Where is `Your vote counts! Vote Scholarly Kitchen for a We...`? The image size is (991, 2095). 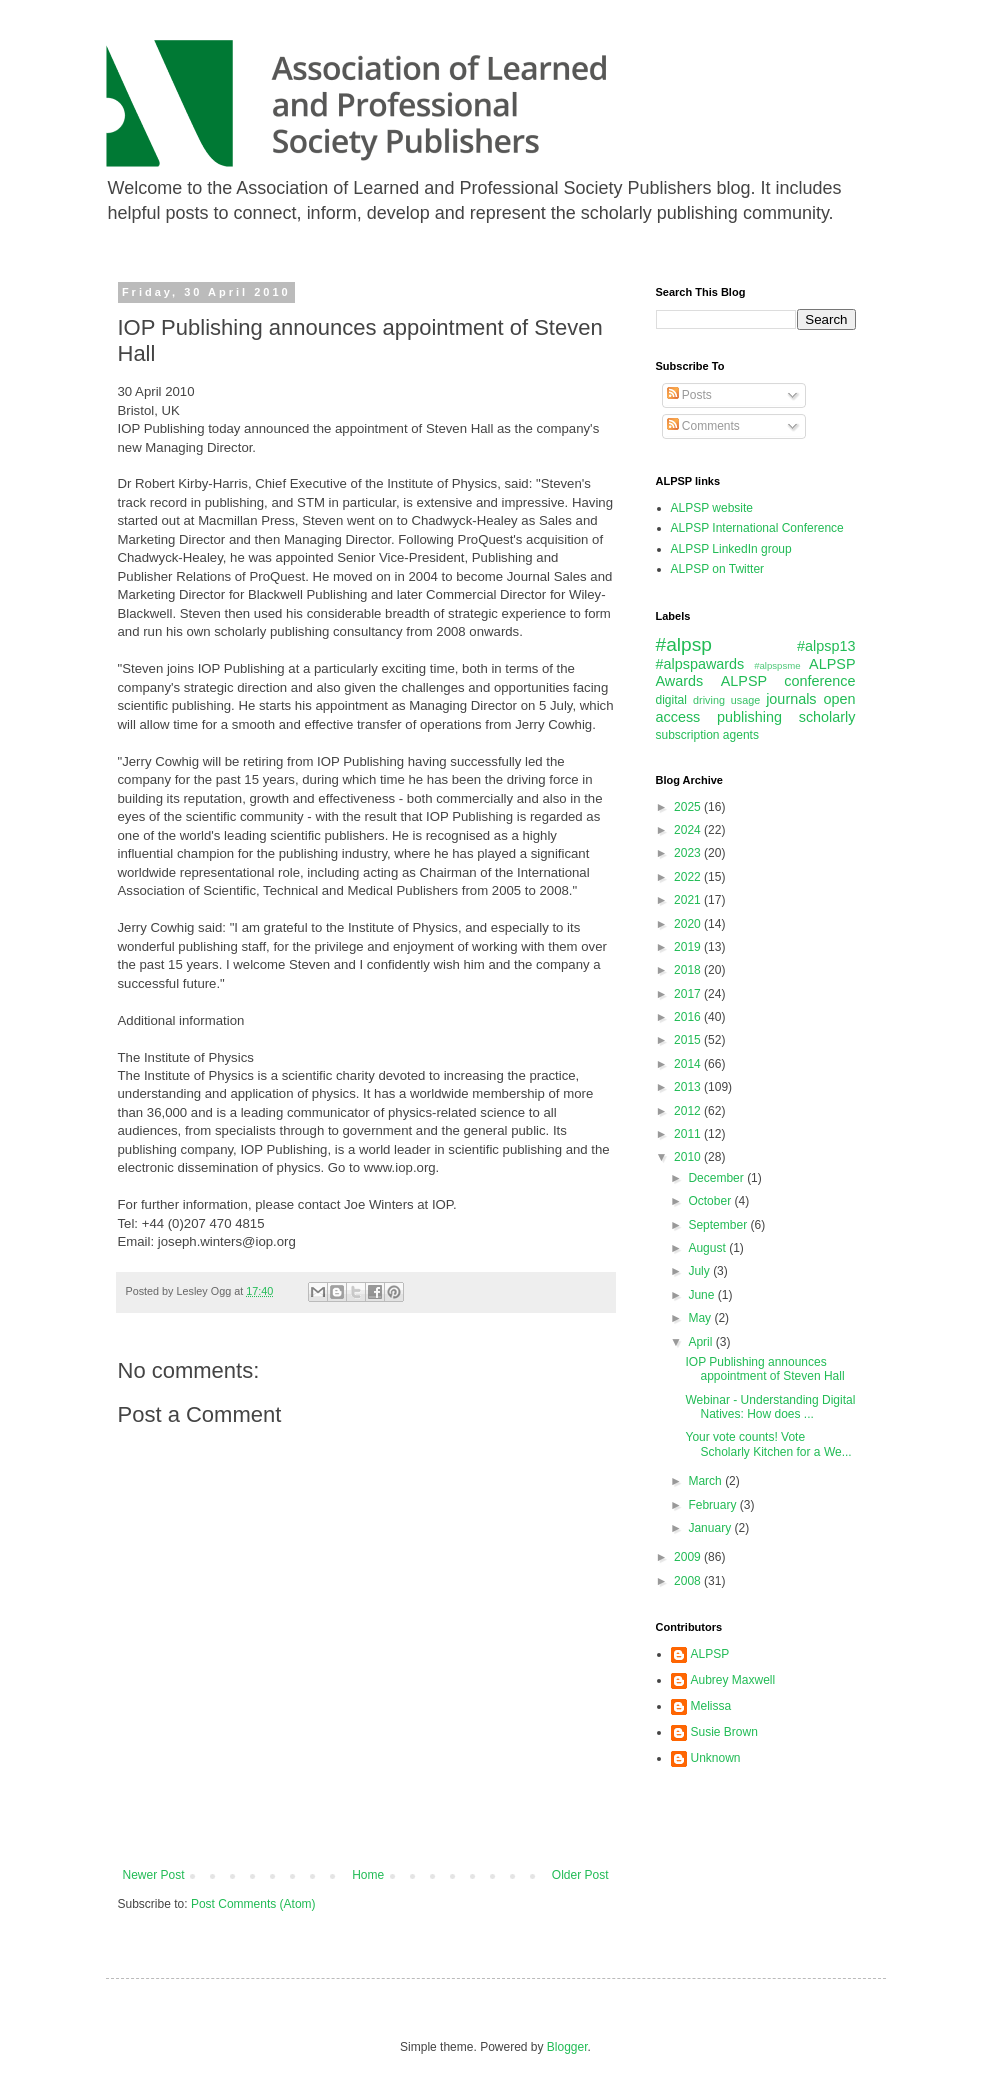 Your vote counts! Vote Scholarly Kitchen for a We... is located at coordinates (768, 1444).